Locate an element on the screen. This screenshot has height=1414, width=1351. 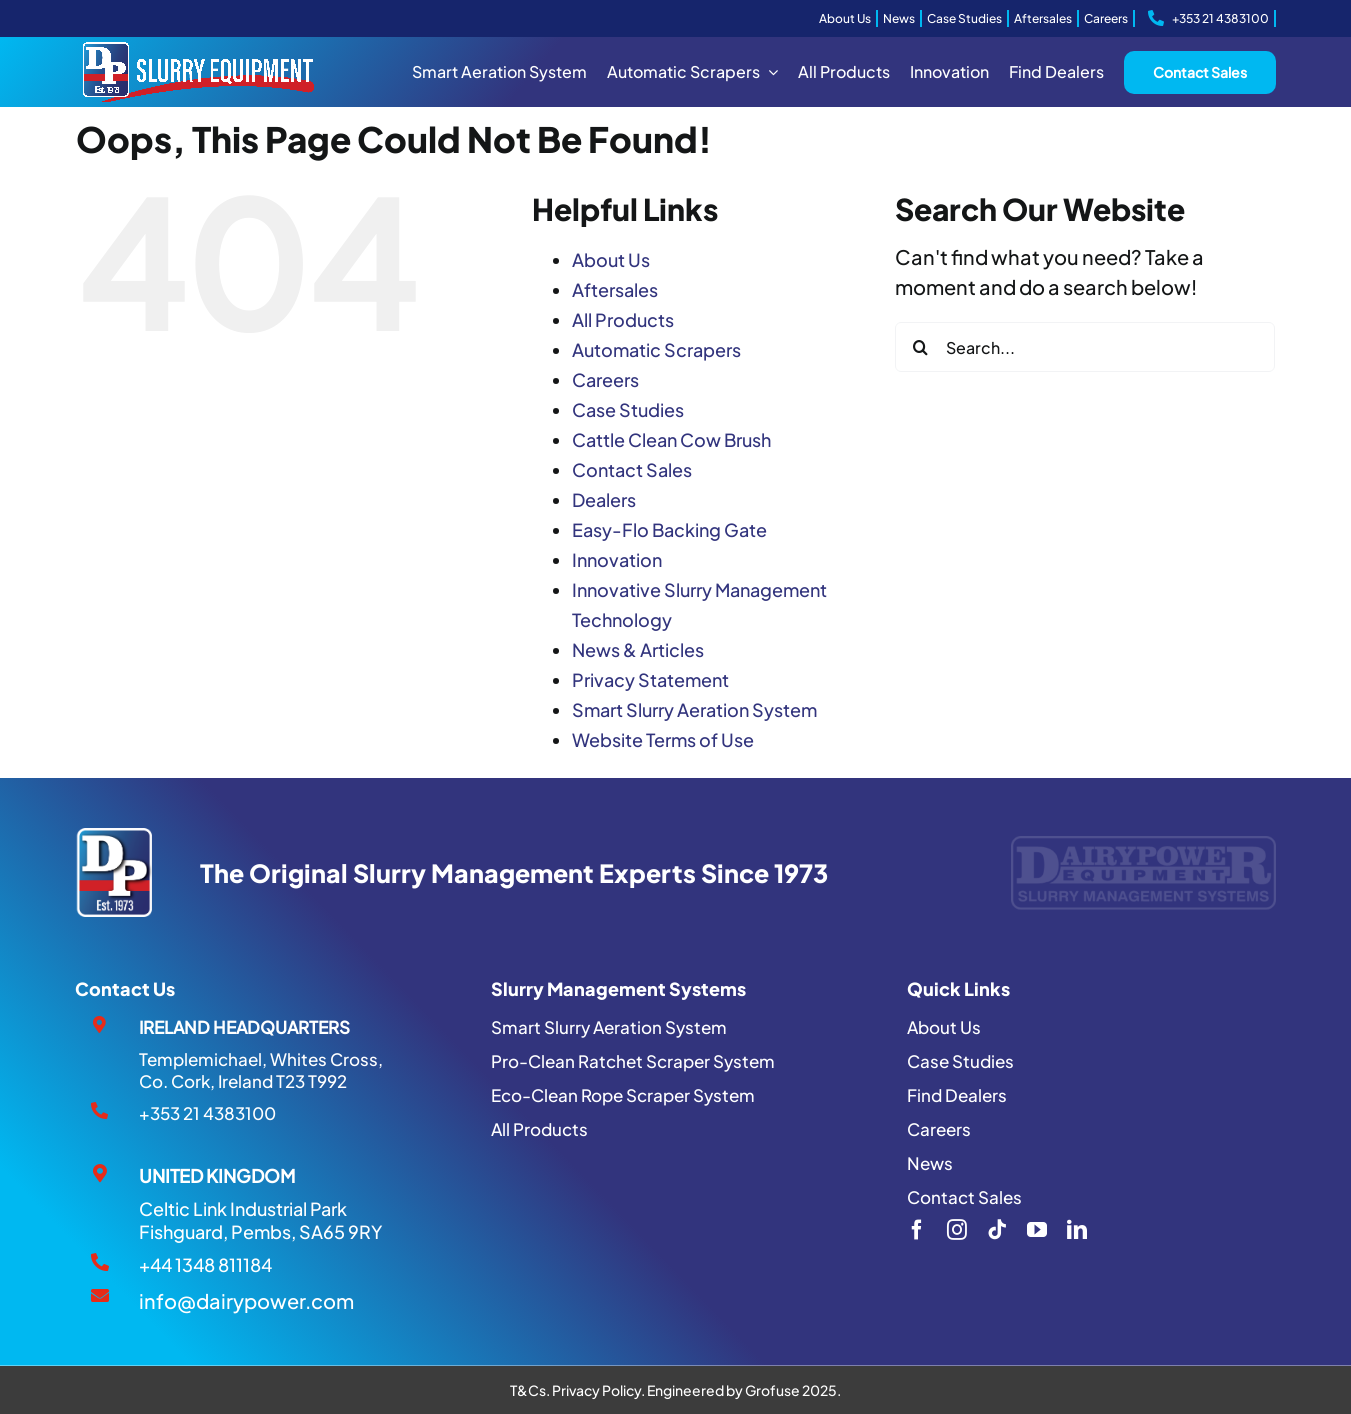
Case Studies is located at coordinates (628, 409).